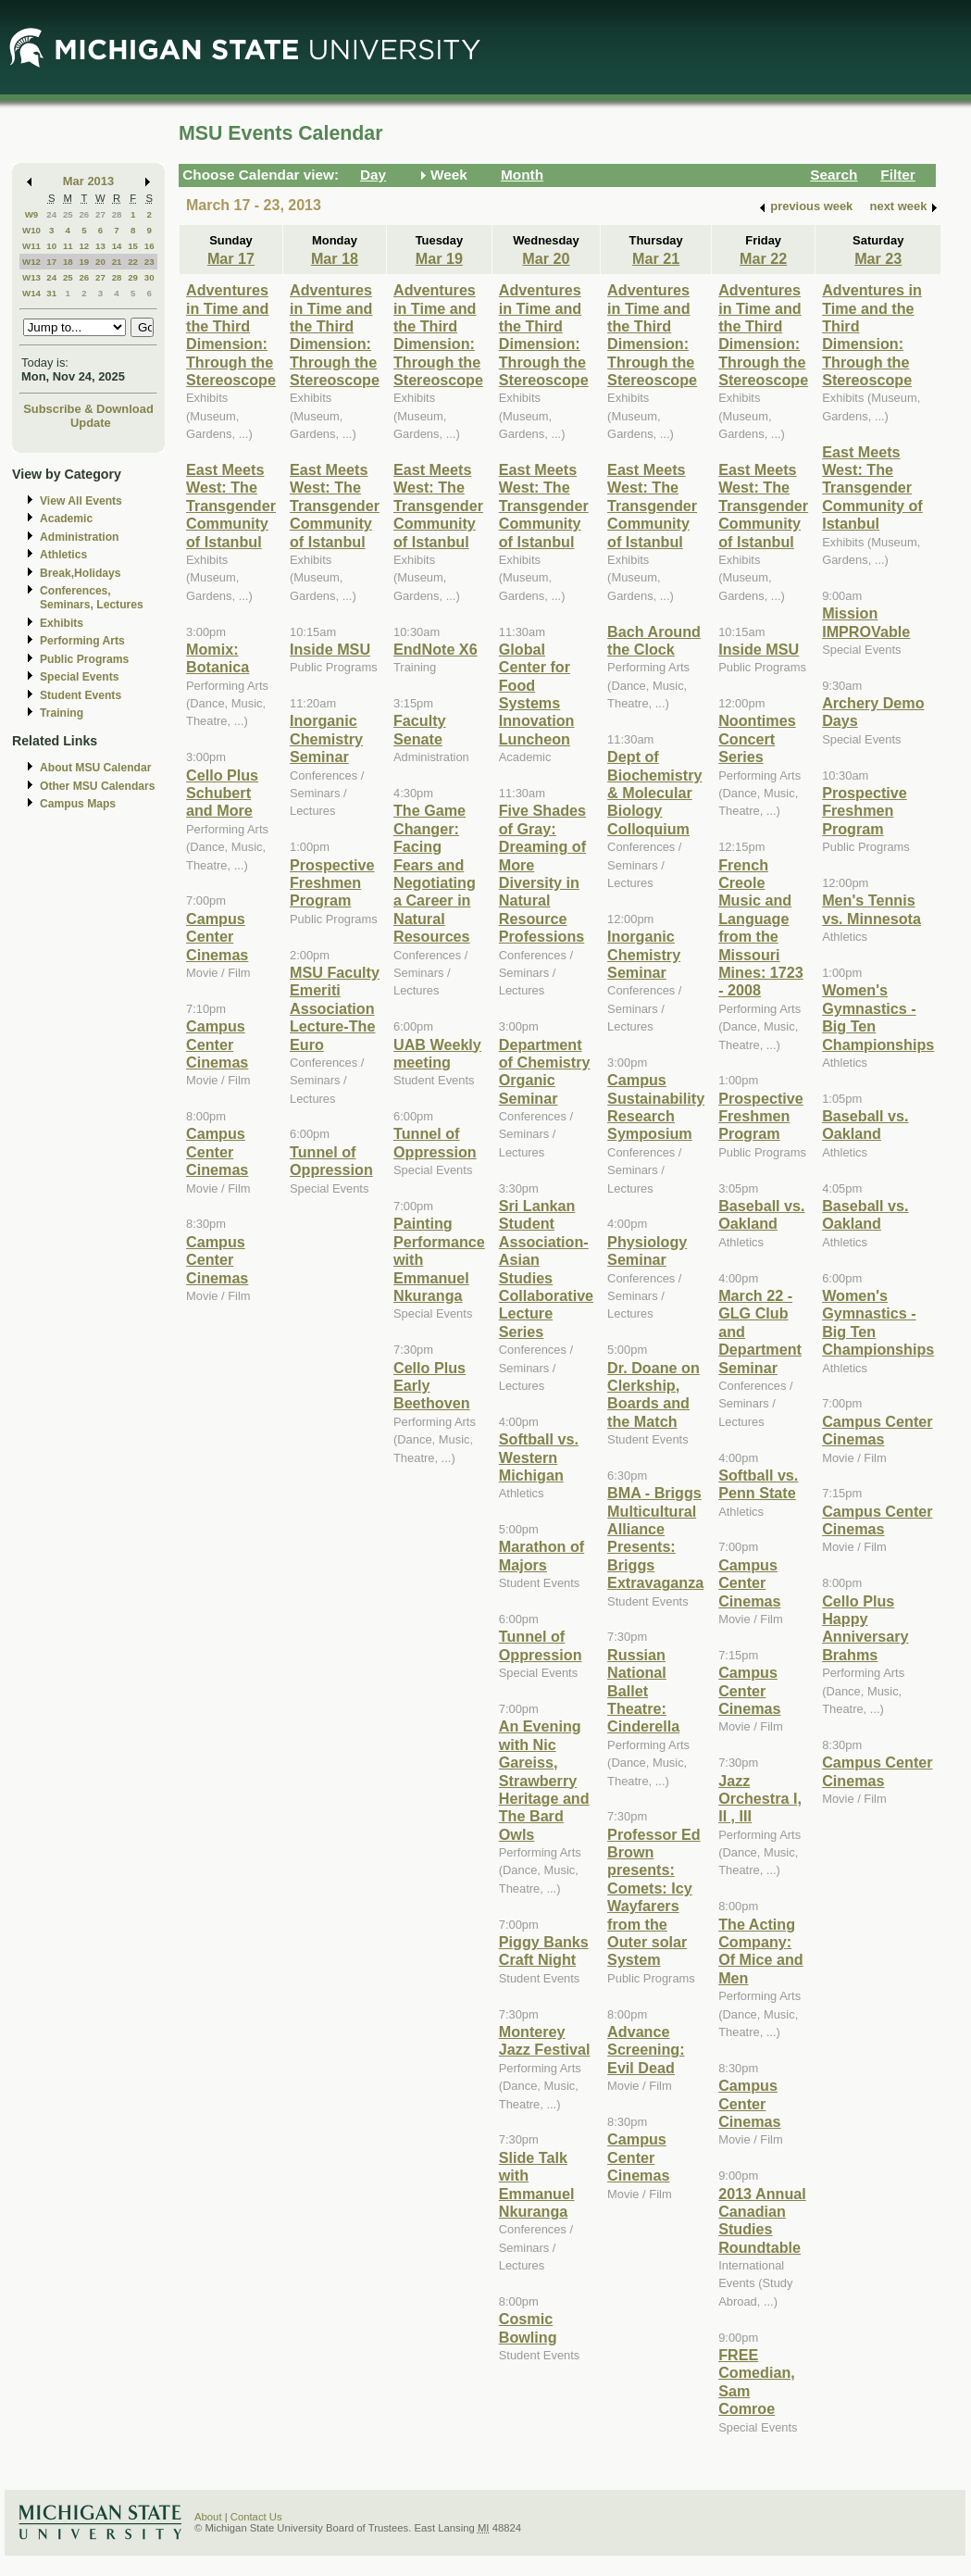 Image resolution: width=971 pixels, height=2576 pixels. I want to click on Mar 20, so click(545, 258).